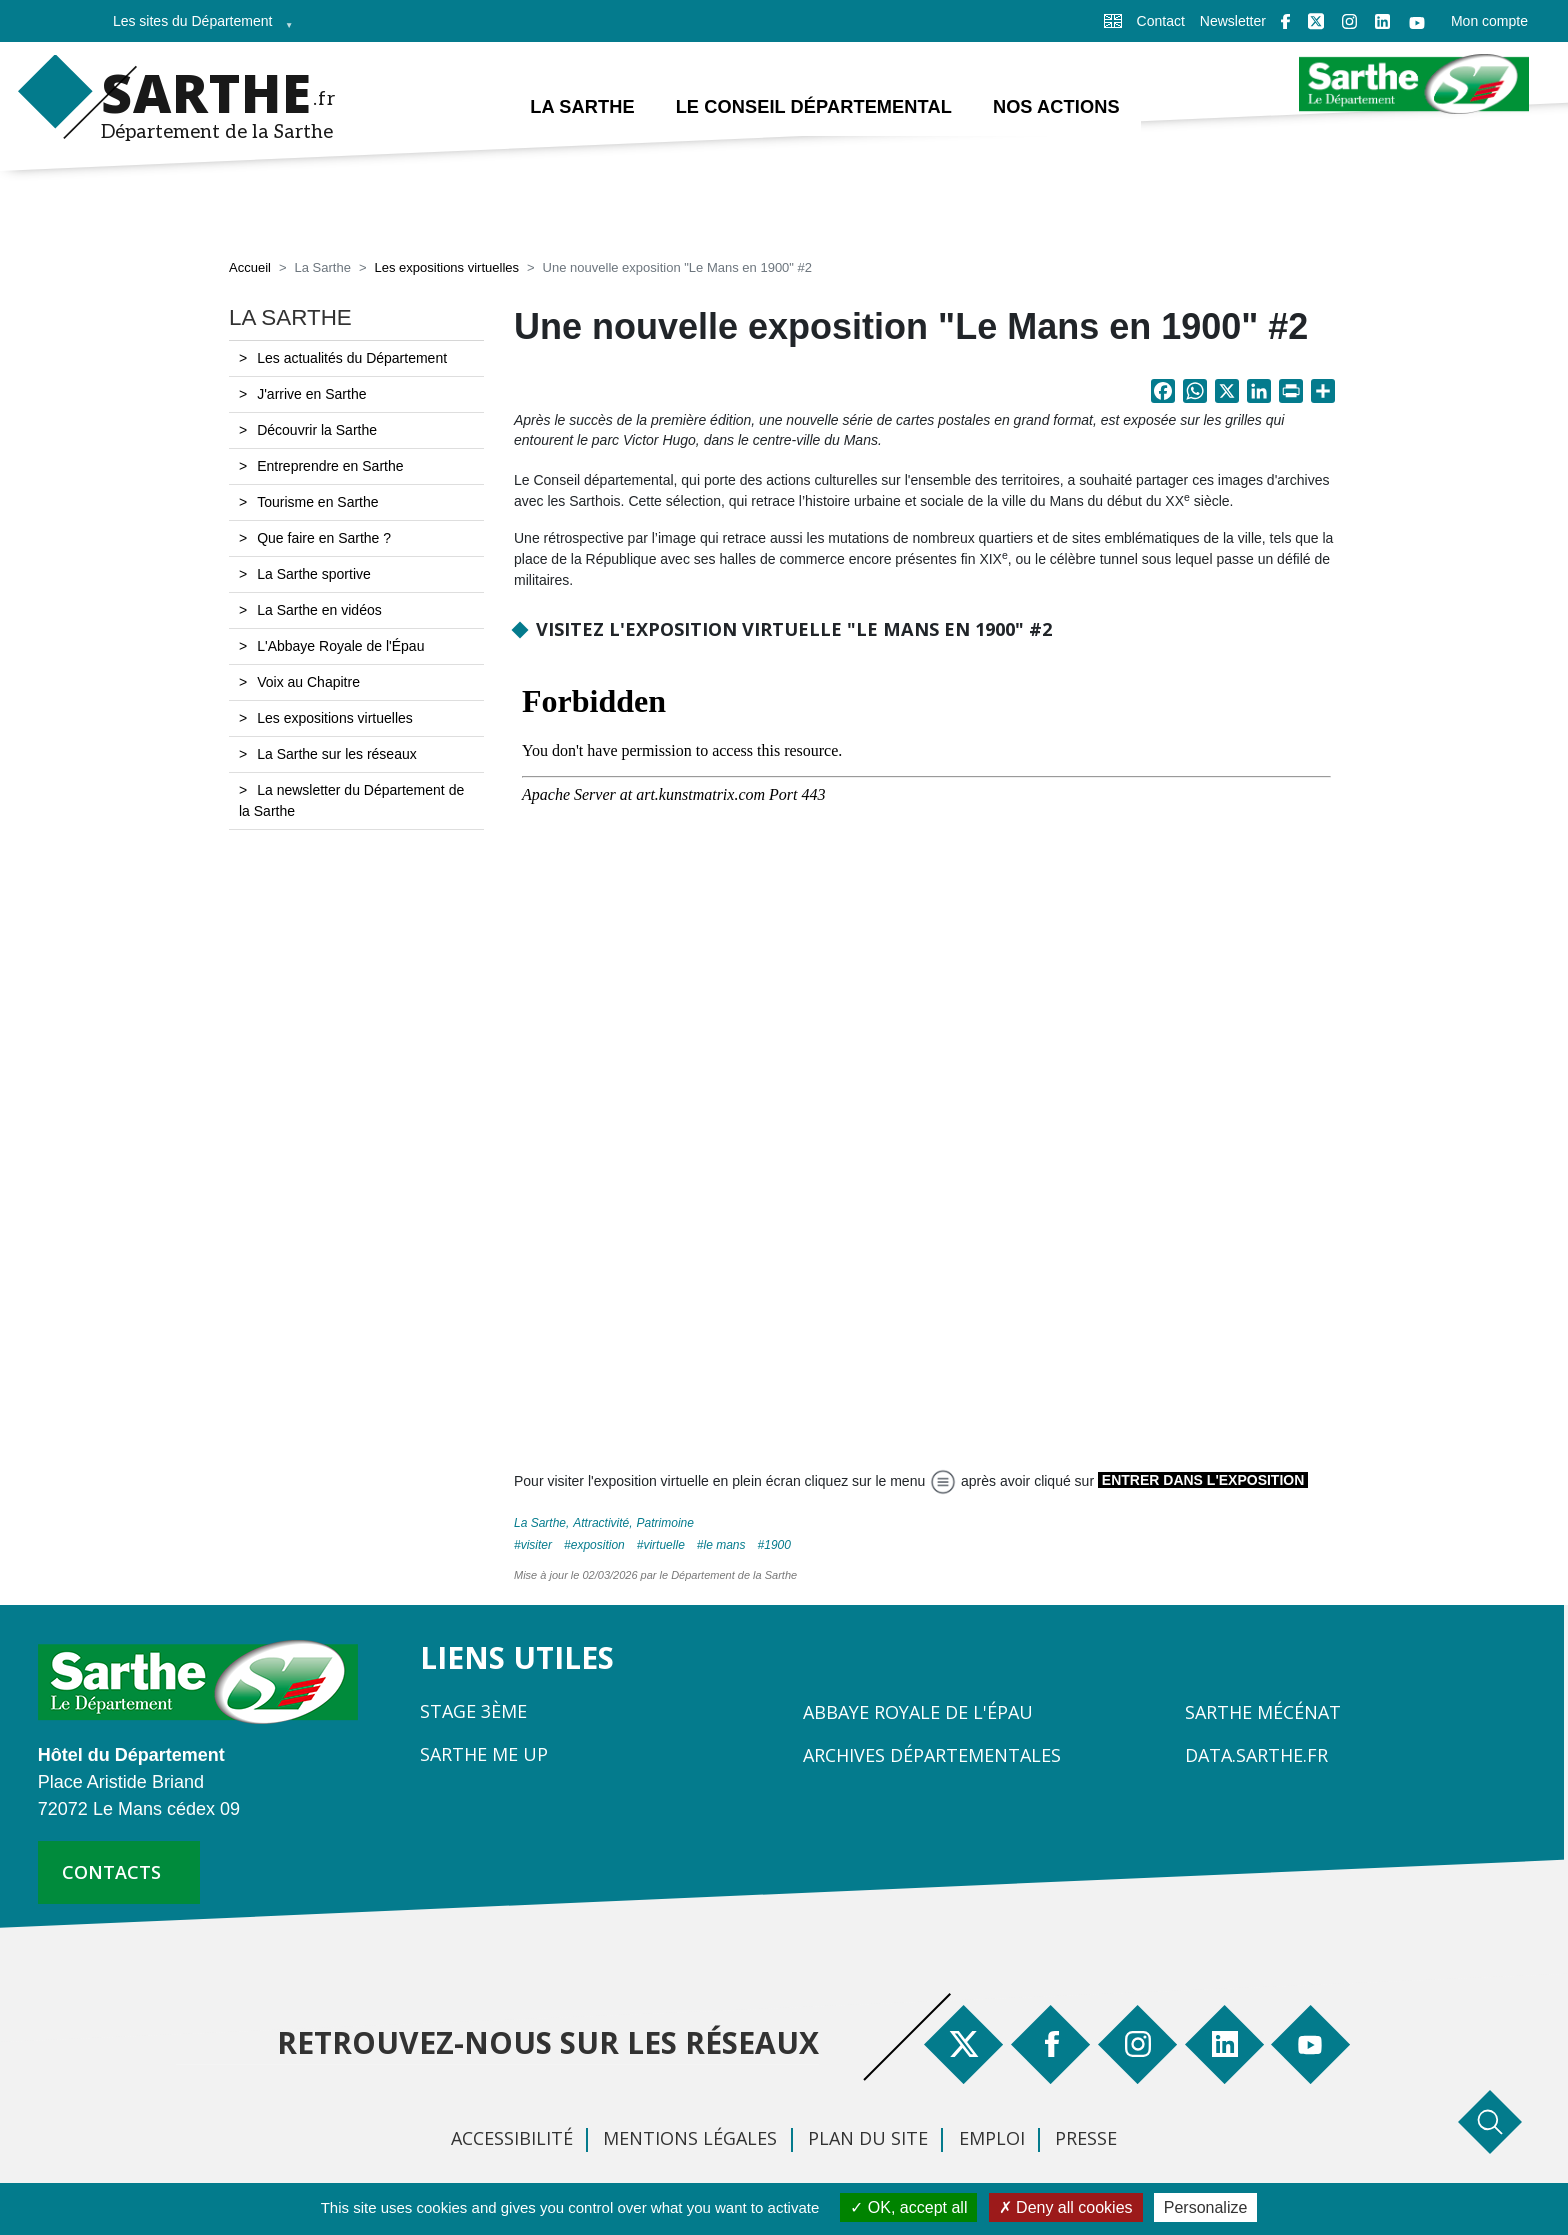 The image size is (1568, 2235). I want to click on 1900, so click(777, 1545).